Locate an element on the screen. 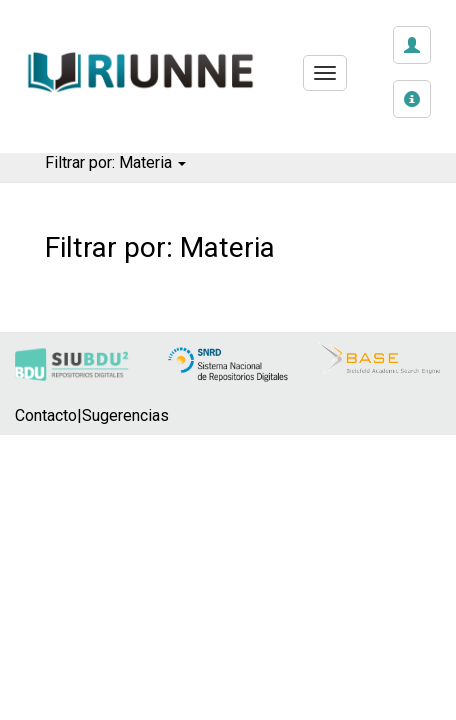 The image size is (456, 720). Sugerencias is located at coordinates (125, 415).